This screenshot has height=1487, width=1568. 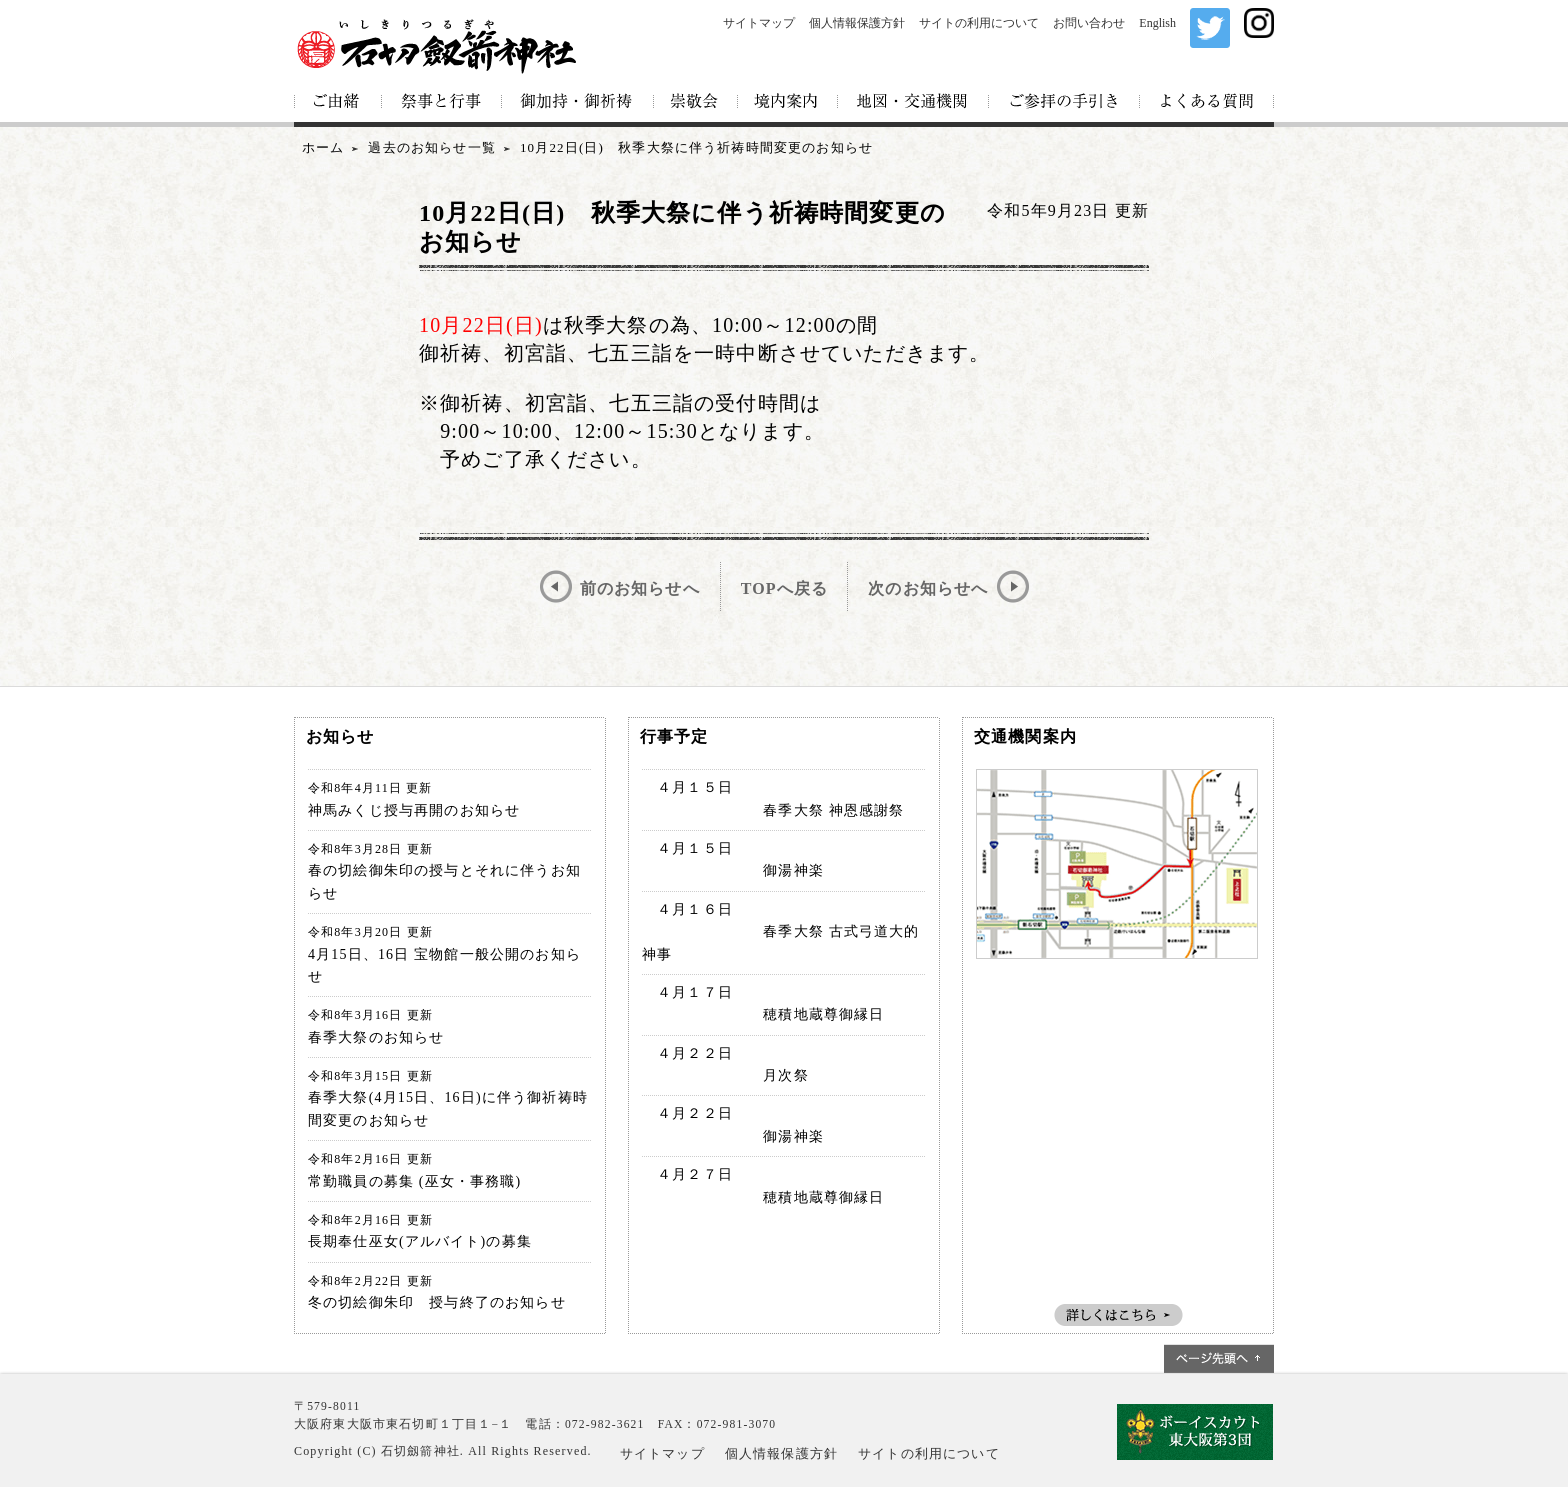 I want to click on ご由緒, so click(x=338, y=102).